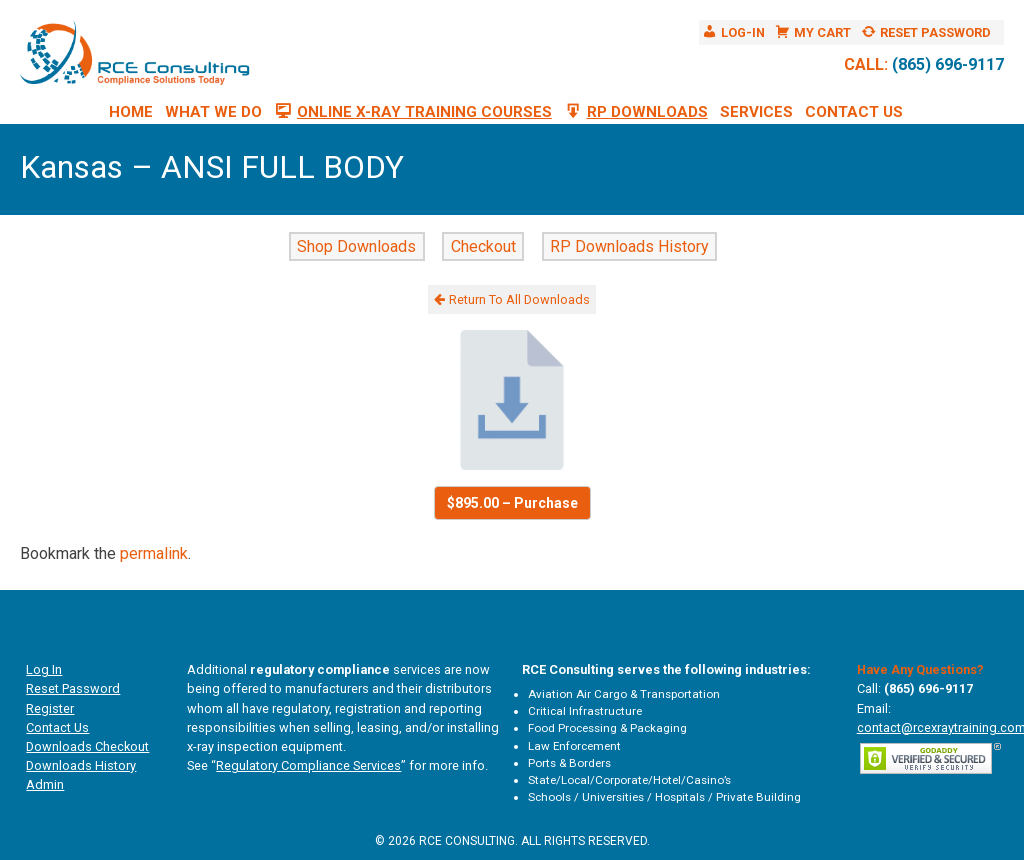  What do you see at coordinates (607, 728) in the screenshot?
I see `Food Processing & Packaging` at bounding box center [607, 728].